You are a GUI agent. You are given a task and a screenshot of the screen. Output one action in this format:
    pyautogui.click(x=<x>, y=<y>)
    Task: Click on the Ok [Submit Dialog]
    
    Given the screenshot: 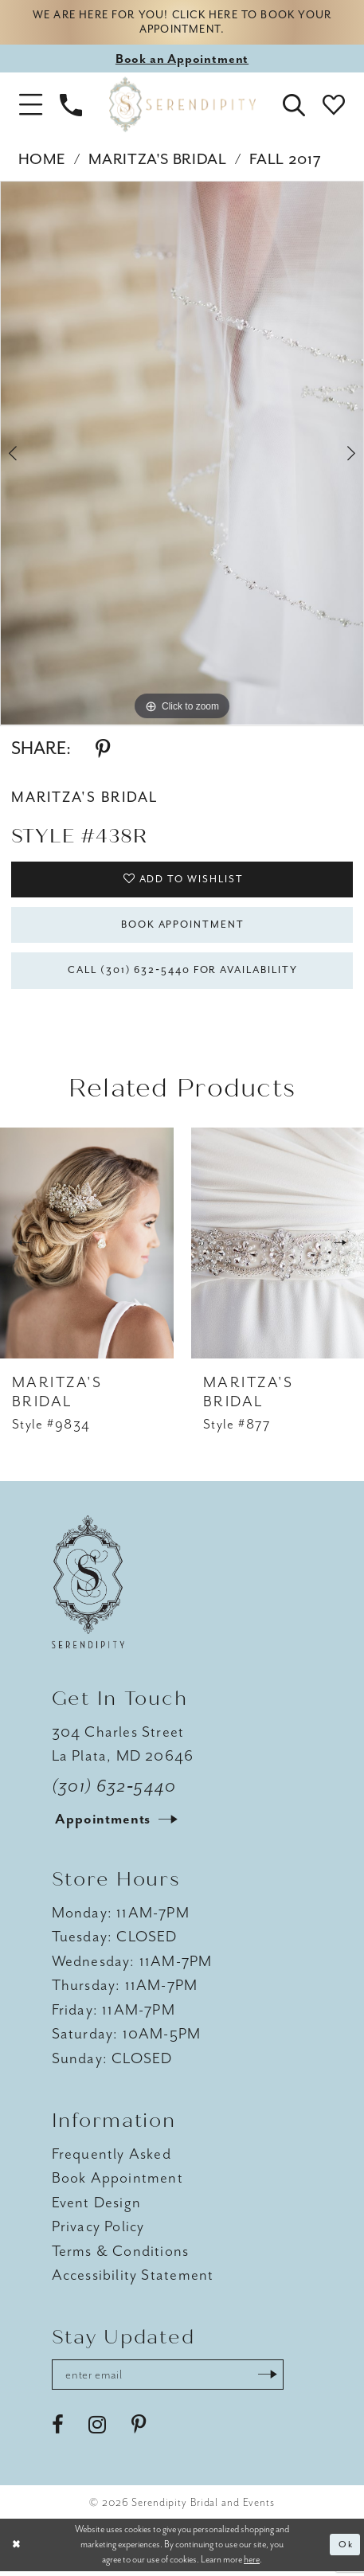 What is the action you would take?
    pyautogui.click(x=346, y=2549)
    